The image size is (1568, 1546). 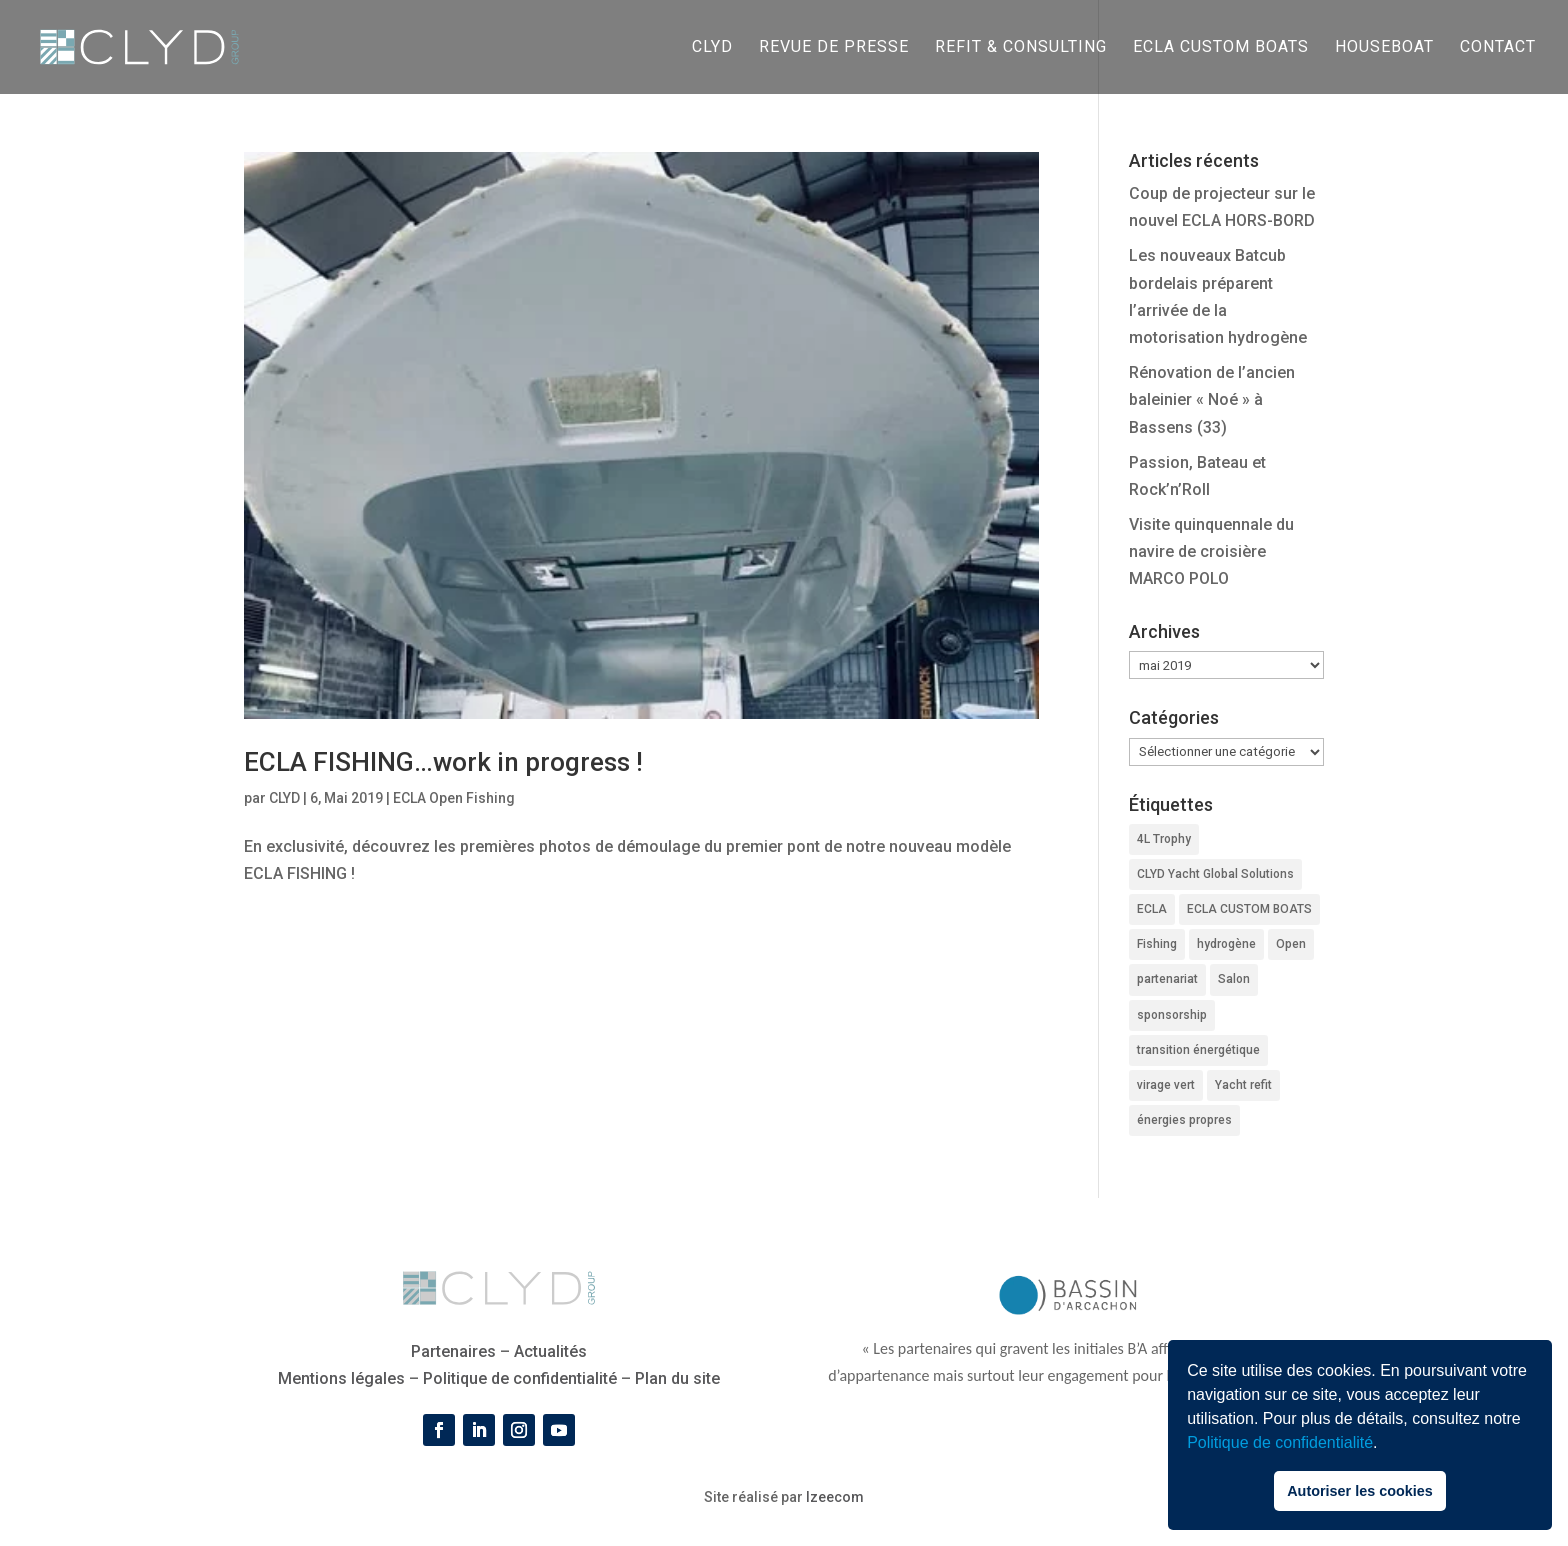 I want to click on Fishing [Fishing (2 éléments)], so click(x=1157, y=944).